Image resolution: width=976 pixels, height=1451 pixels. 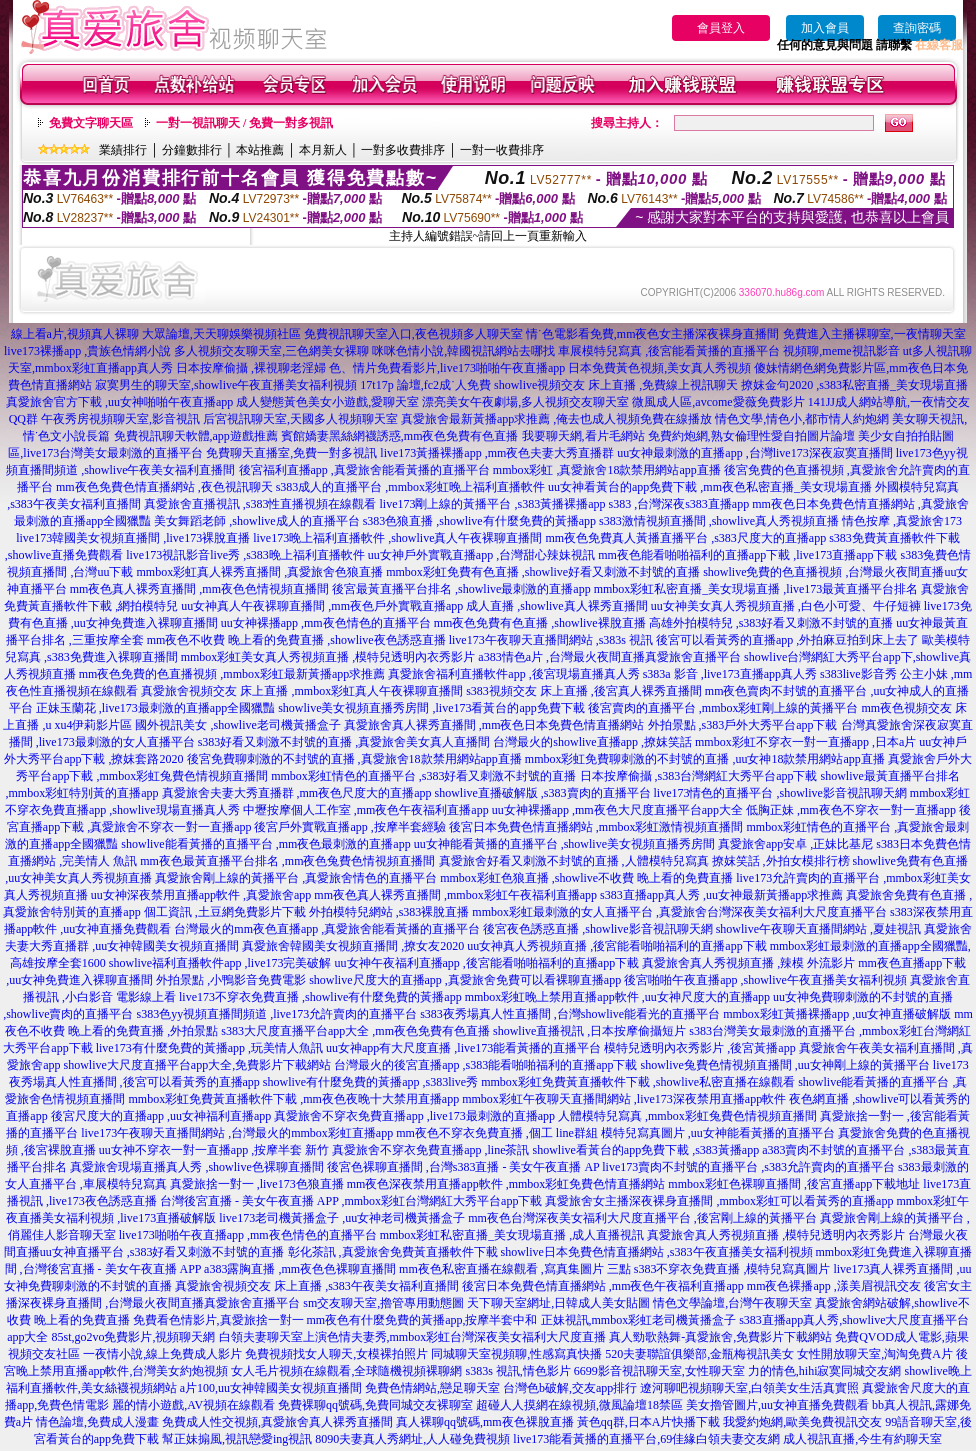 What do you see at coordinates (351, 1201) in the screenshot?
I see `台灣後宮直播 - 美女午夜直播 APP ,mmbox彩虹台灣網紅大秀平台app下載` at bounding box center [351, 1201].